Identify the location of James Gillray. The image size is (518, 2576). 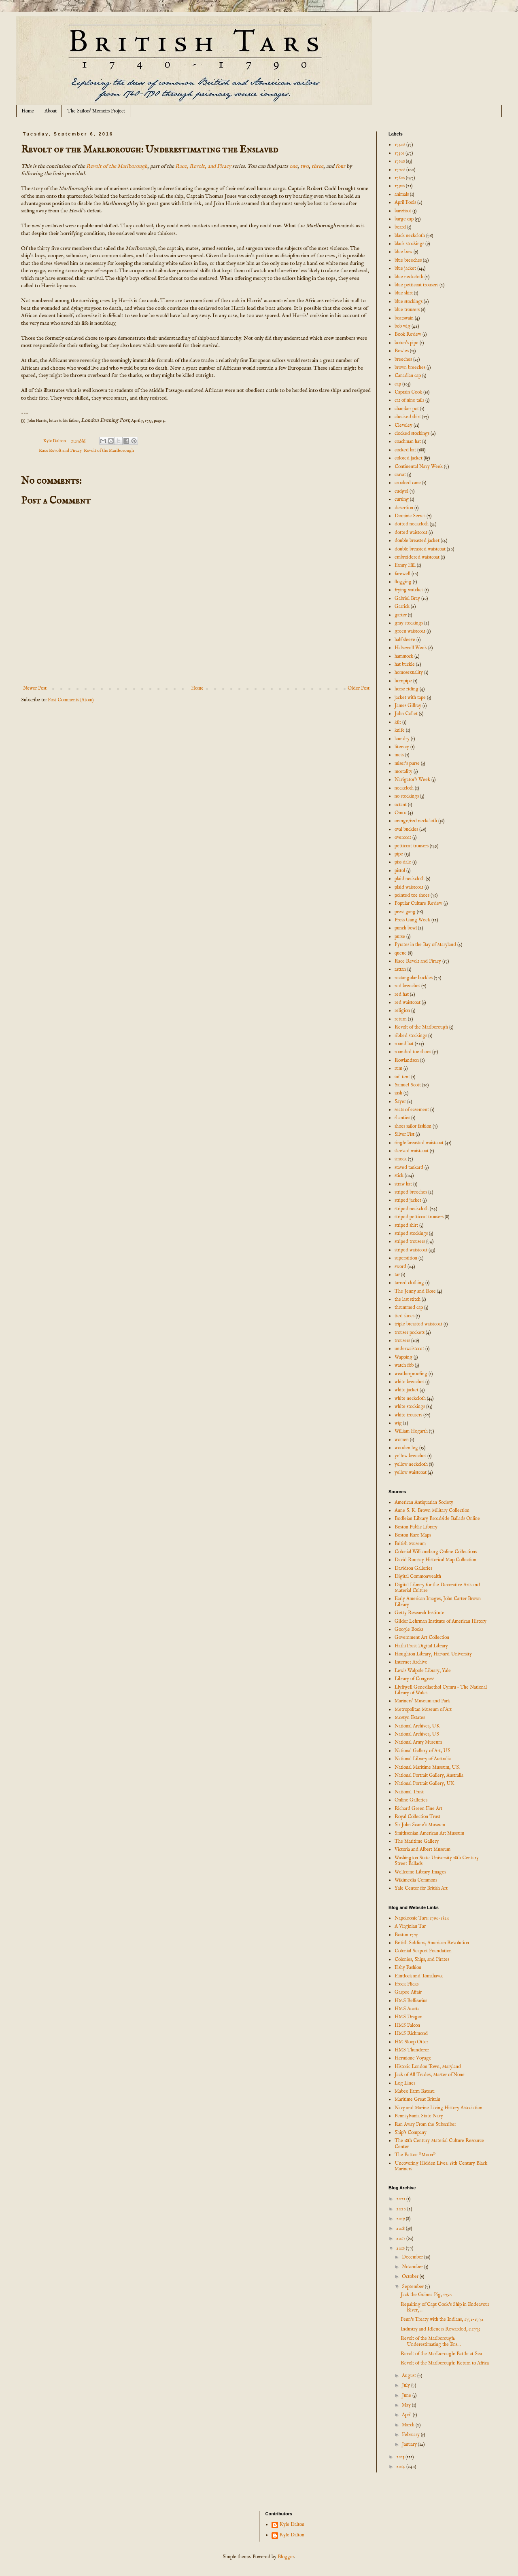
(408, 706).